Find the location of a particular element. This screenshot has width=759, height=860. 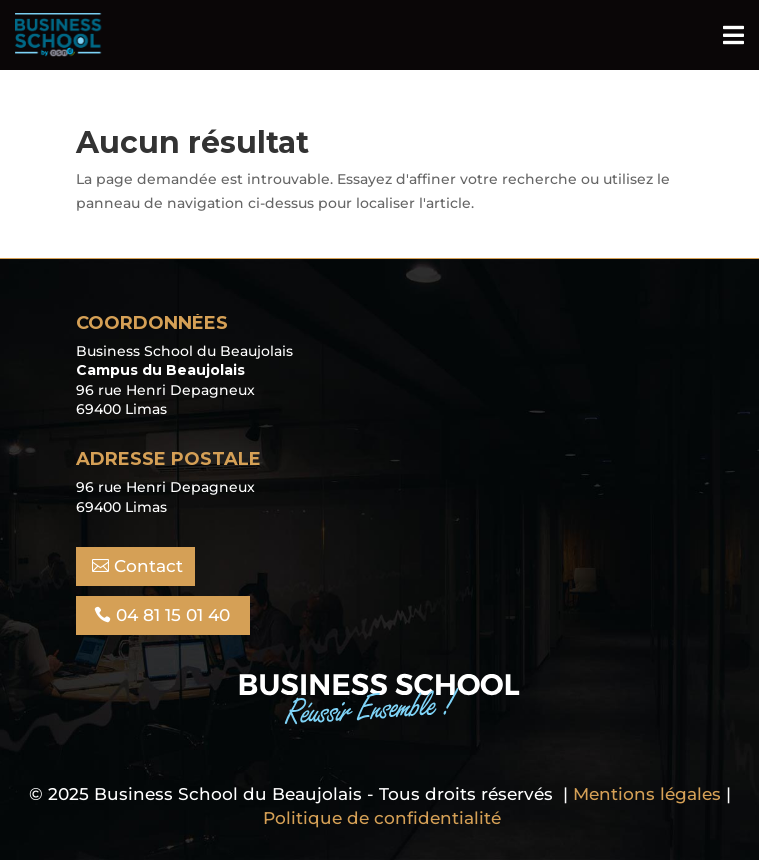

Contact is located at coordinates (148, 566).